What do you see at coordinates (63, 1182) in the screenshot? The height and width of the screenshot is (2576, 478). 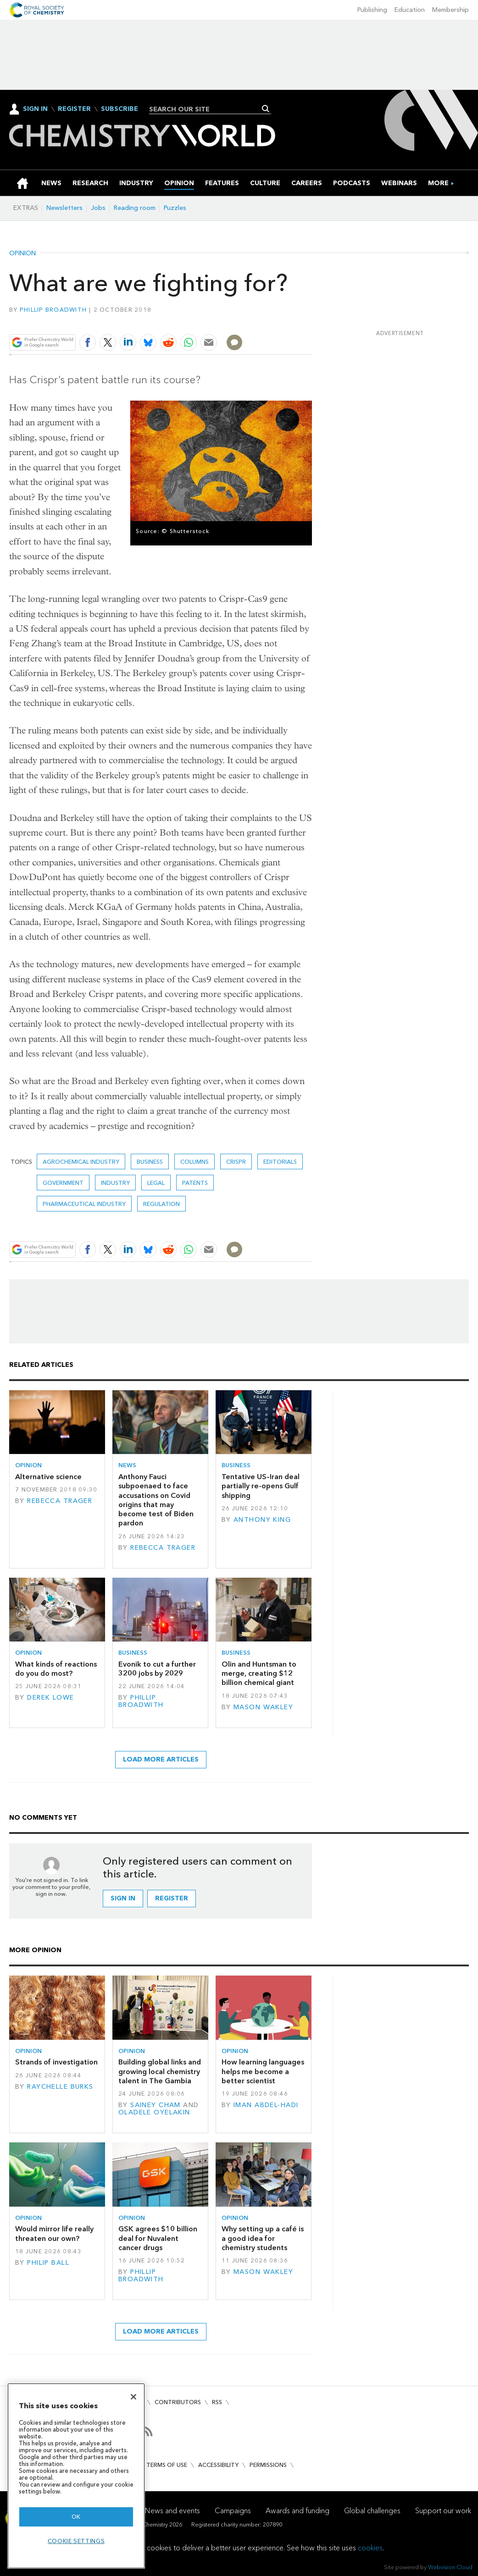 I see `Government` at bounding box center [63, 1182].